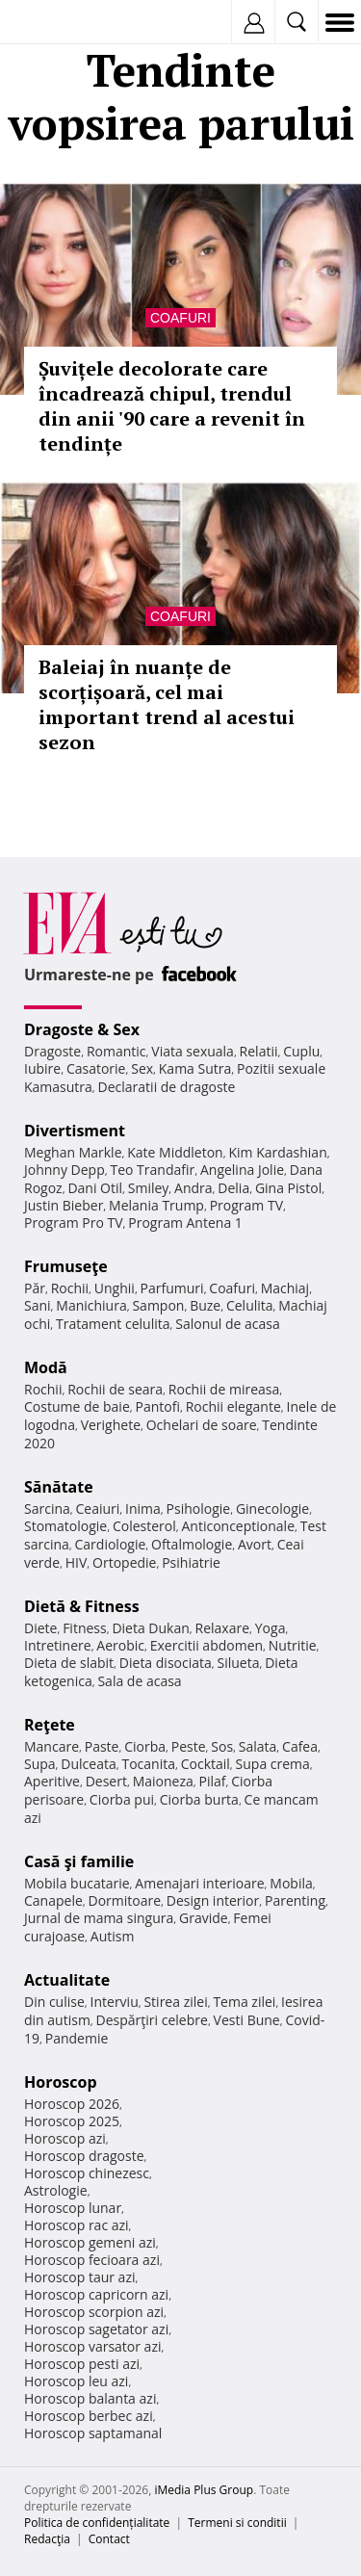 The width and height of the screenshot is (361, 2576). I want to click on Sani, so click(37, 1305).